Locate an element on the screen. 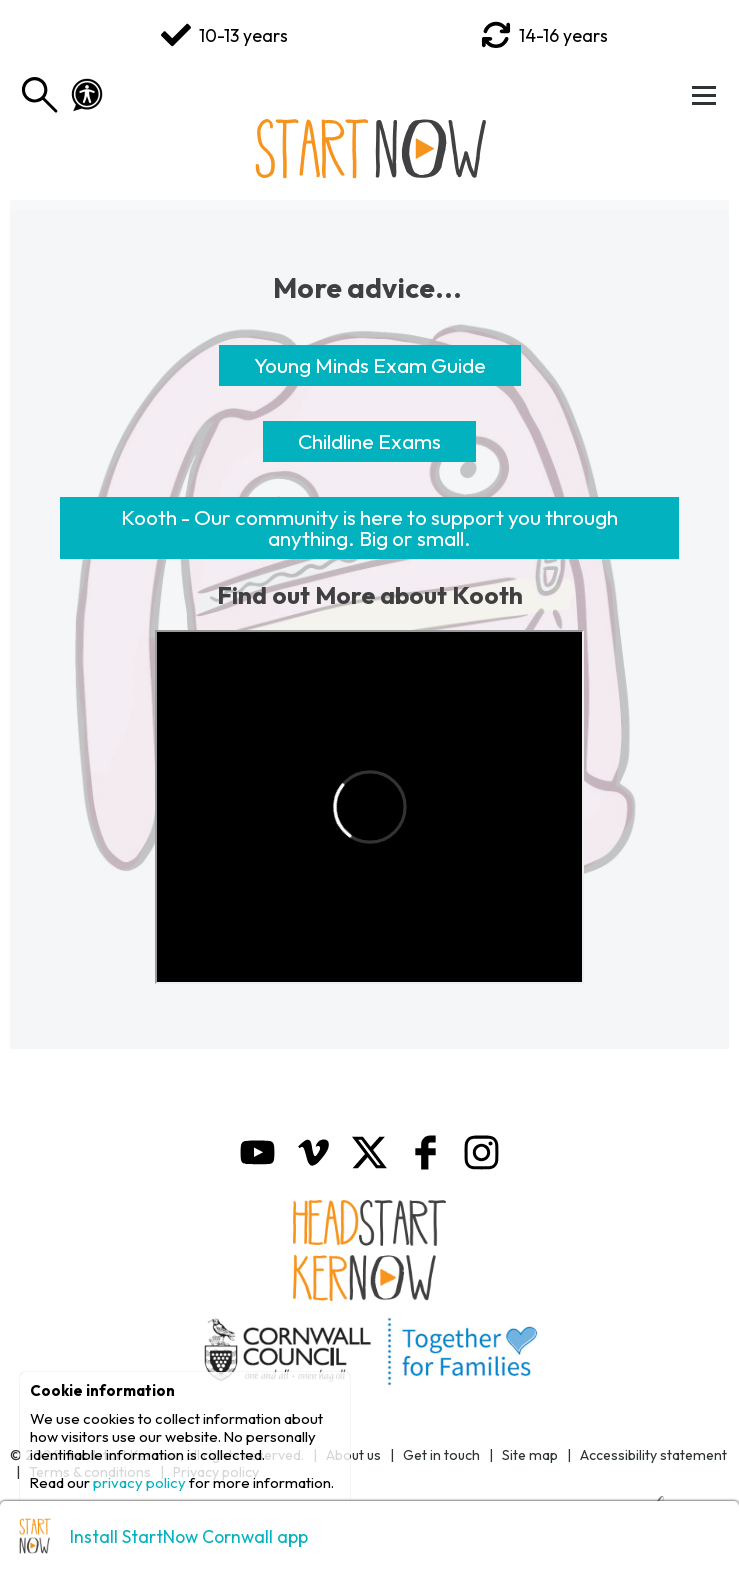  Childline Exams is located at coordinates (369, 441).